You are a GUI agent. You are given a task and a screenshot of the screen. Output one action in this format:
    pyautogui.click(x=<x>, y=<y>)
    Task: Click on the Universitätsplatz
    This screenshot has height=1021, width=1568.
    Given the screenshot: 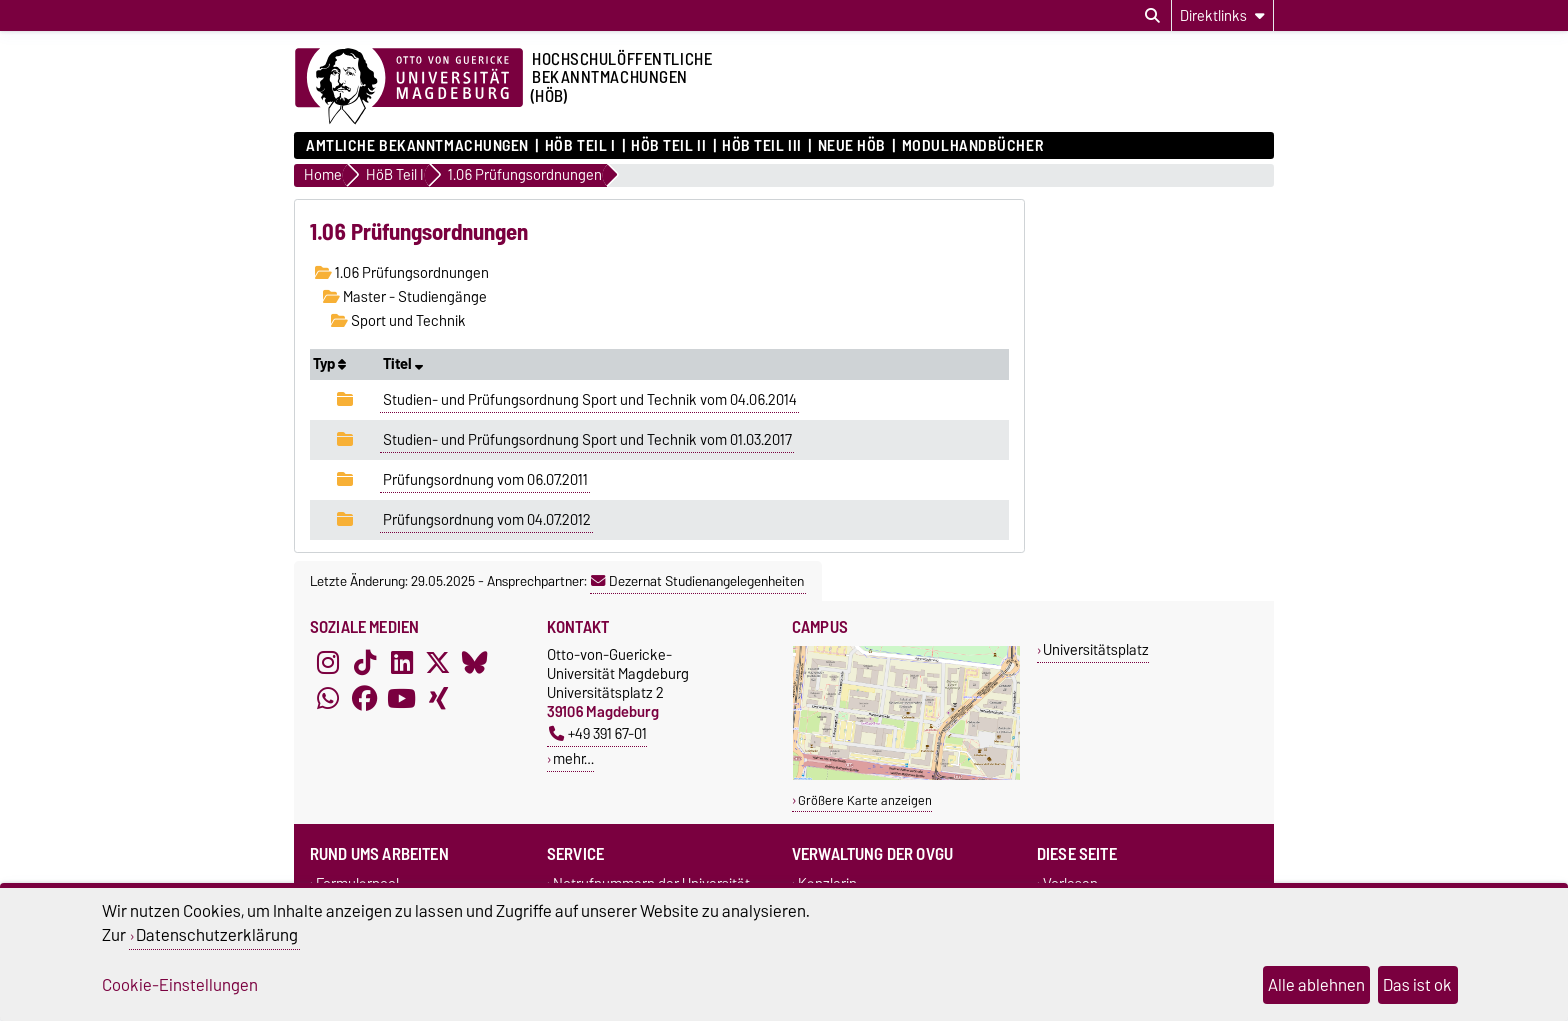 What is the action you would take?
    pyautogui.click(x=1096, y=649)
    